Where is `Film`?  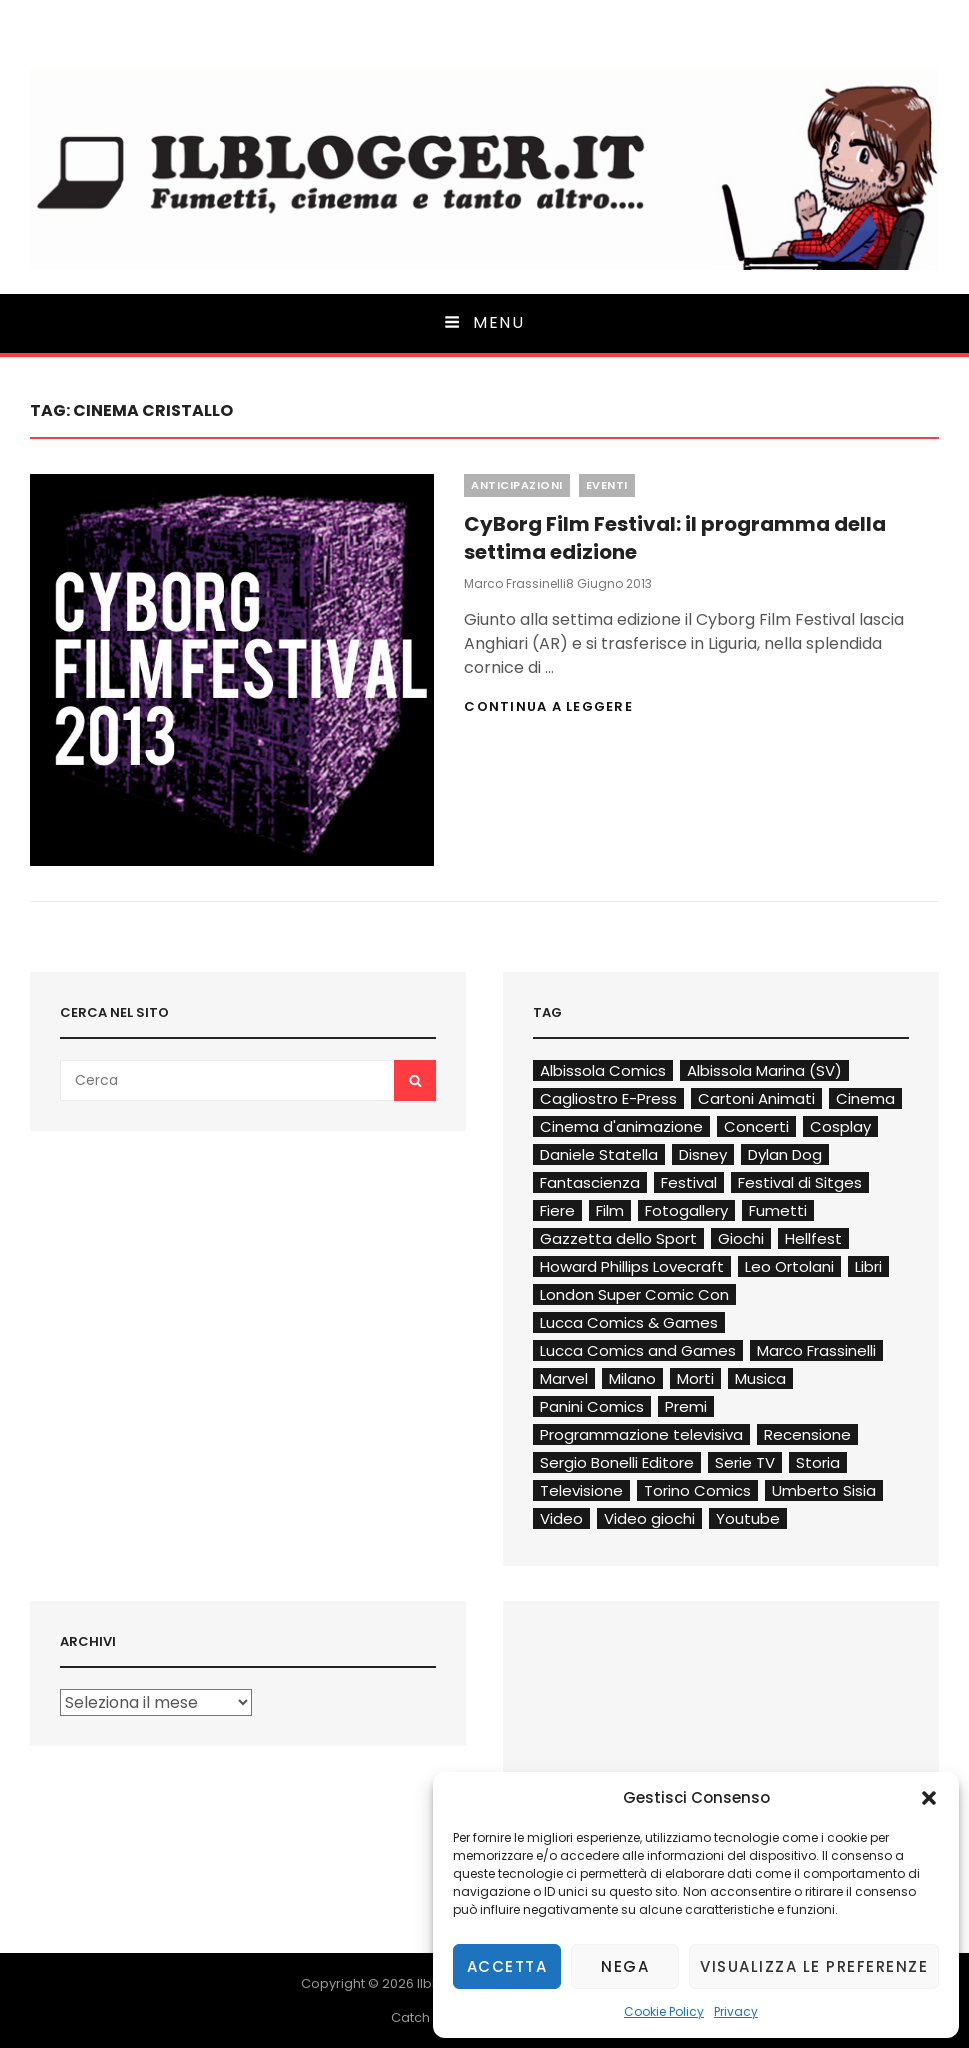 Film is located at coordinates (610, 1210).